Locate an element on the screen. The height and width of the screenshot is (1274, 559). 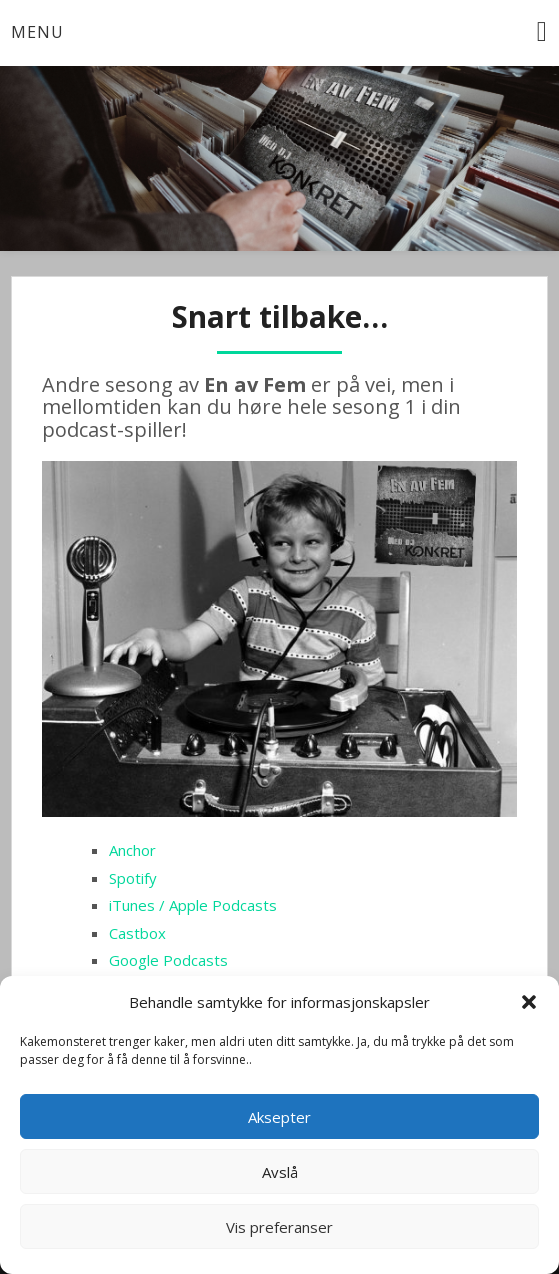
[button] is located at coordinates (529, 1002).